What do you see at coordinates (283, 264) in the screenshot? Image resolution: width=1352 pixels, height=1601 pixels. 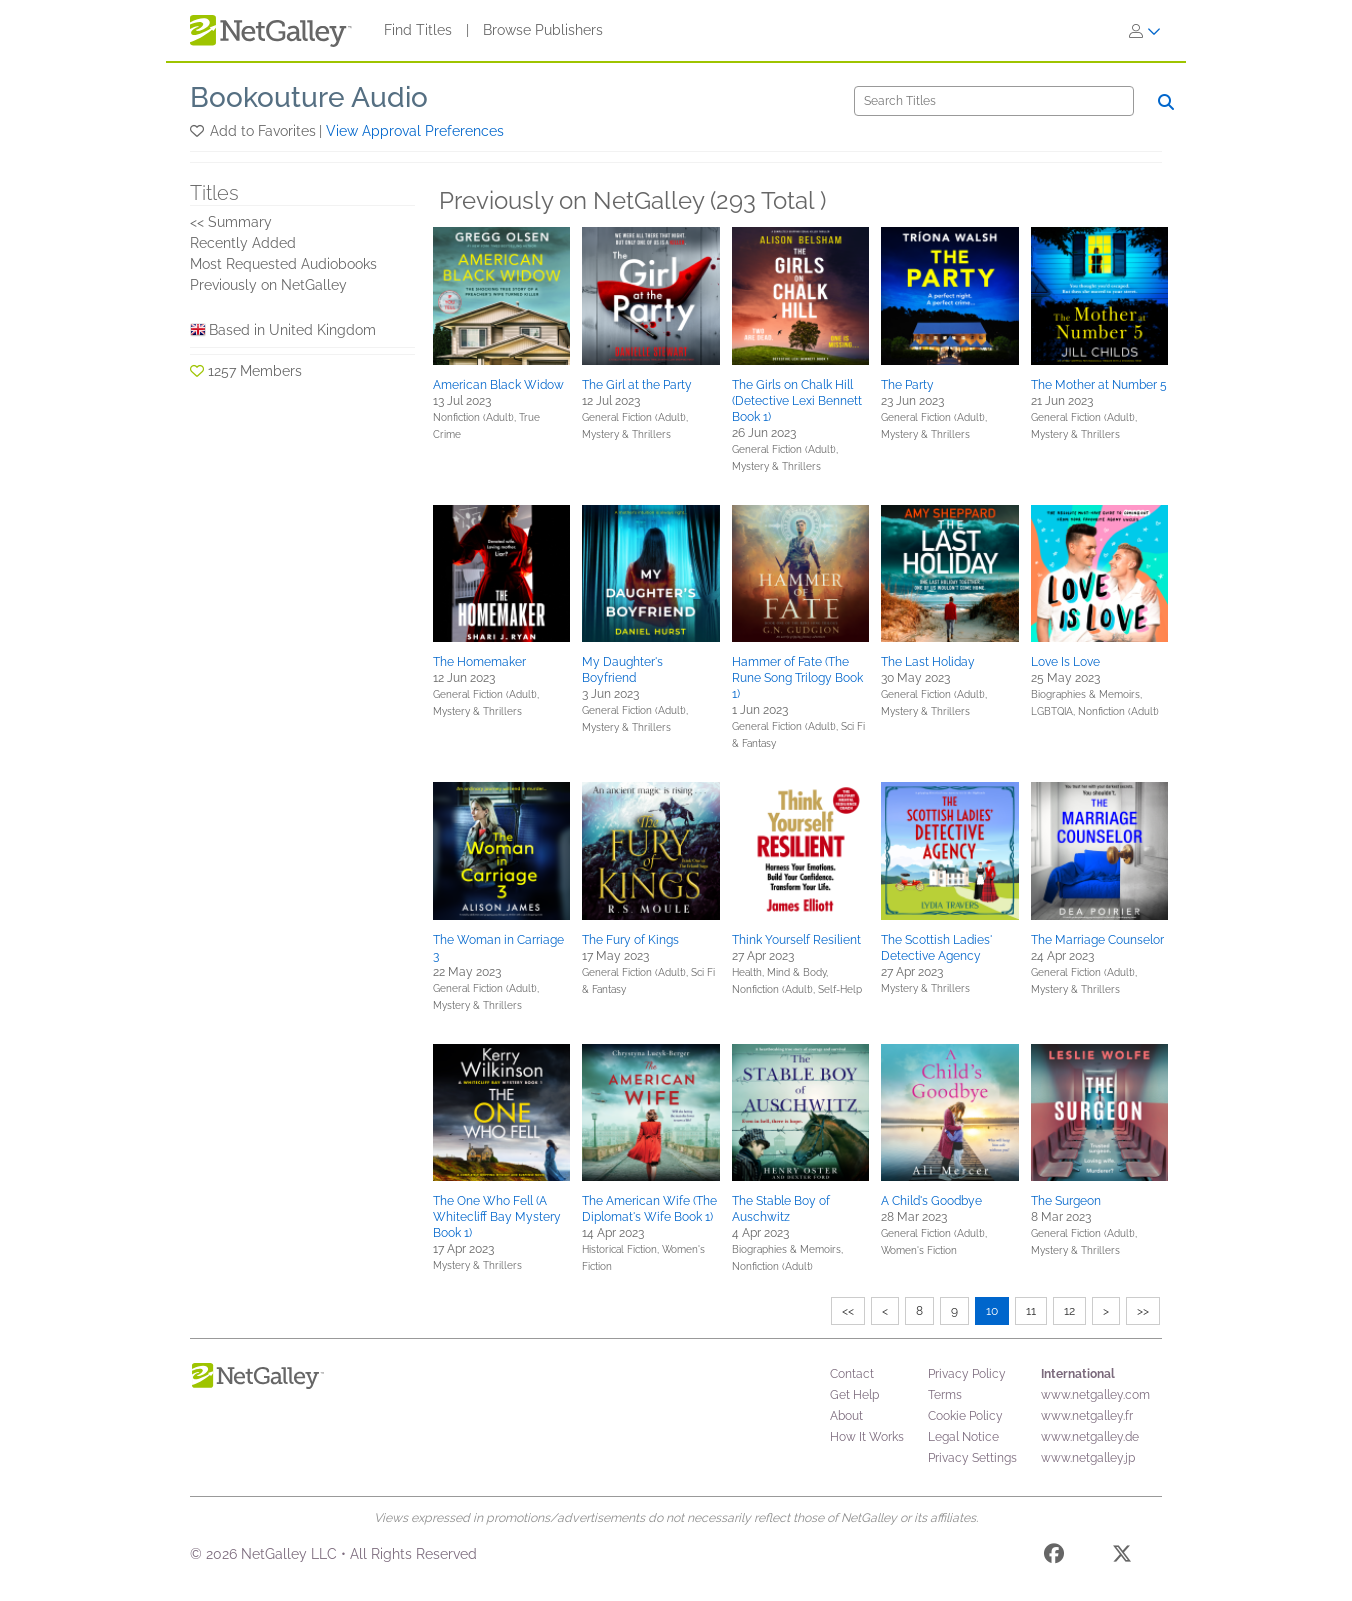 I see `Most Requested Audiobooks` at bounding box center [283, 264].